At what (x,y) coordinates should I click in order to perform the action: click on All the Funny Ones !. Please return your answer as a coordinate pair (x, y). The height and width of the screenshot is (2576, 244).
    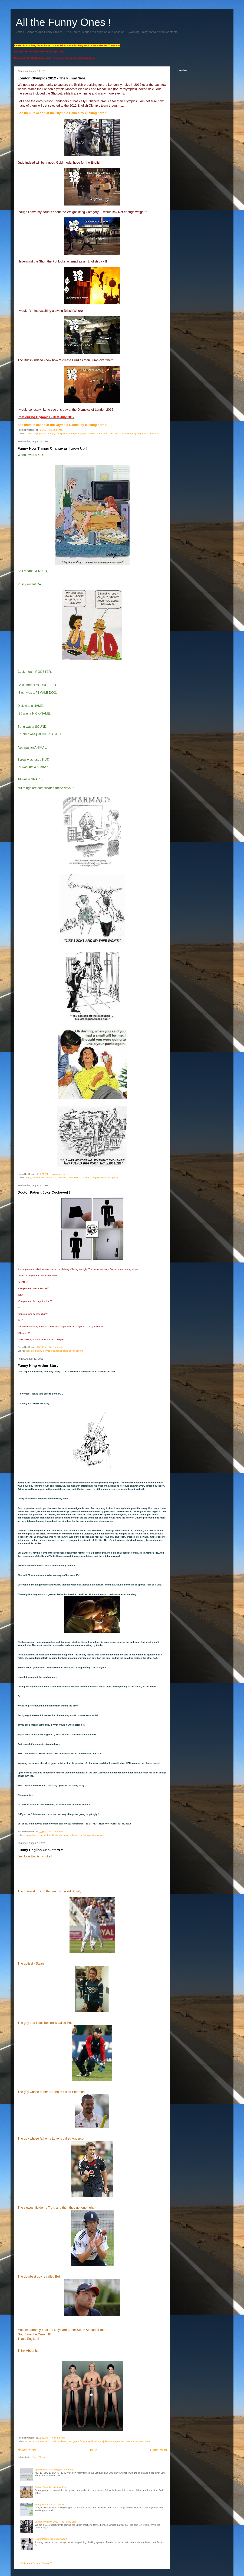
    Looking at the image, I should click on (63, 22).